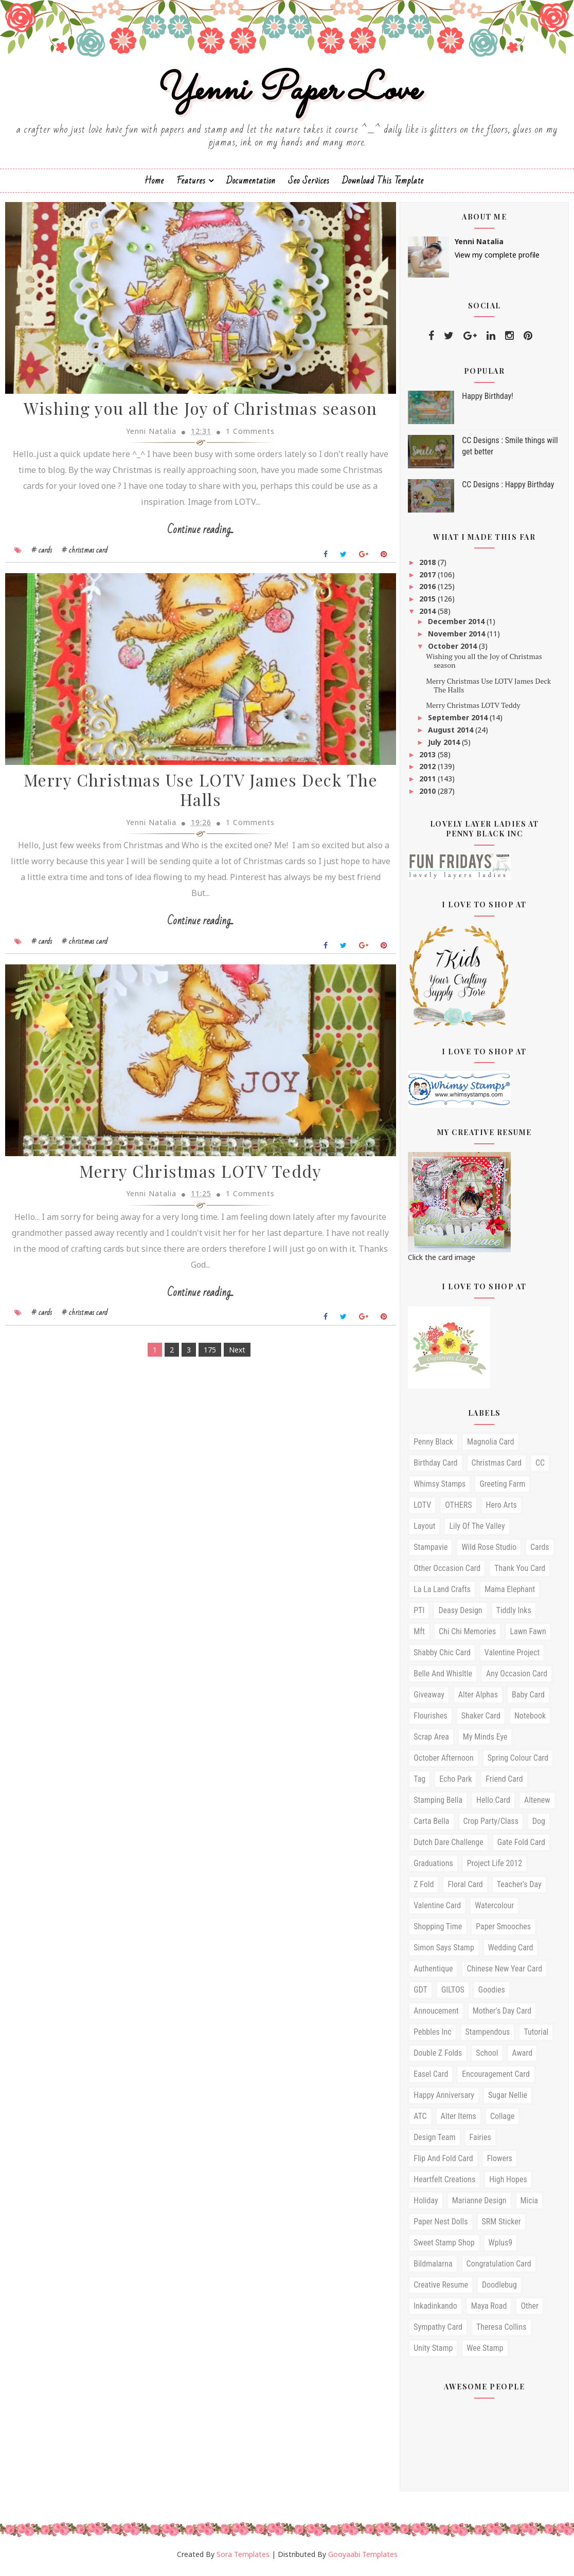  I want to click on Flourishes, so click(430, 1720).